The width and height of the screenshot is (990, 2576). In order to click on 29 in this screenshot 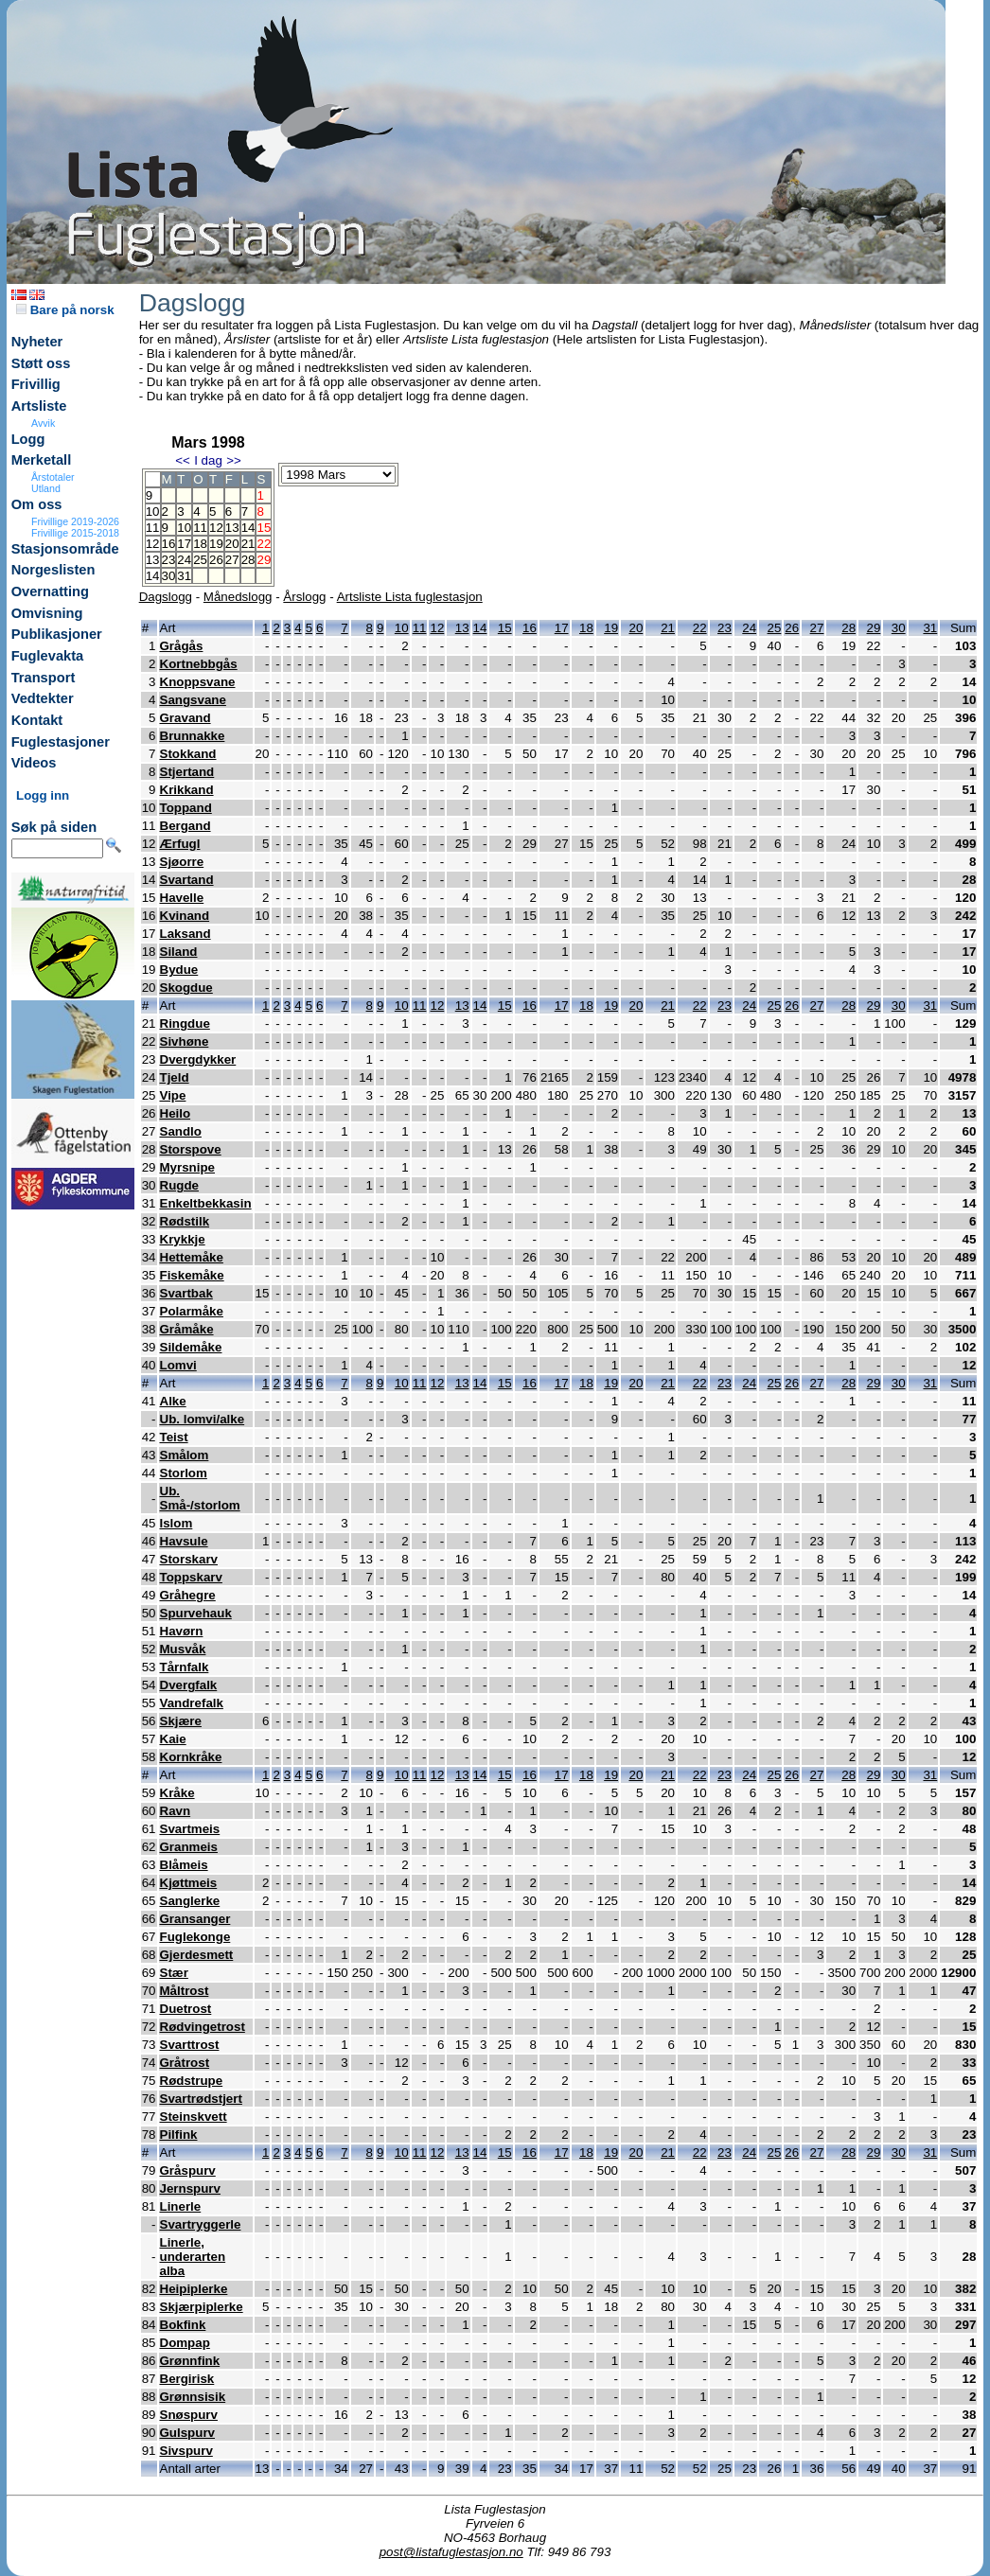, I will do `click(874, 628)`.